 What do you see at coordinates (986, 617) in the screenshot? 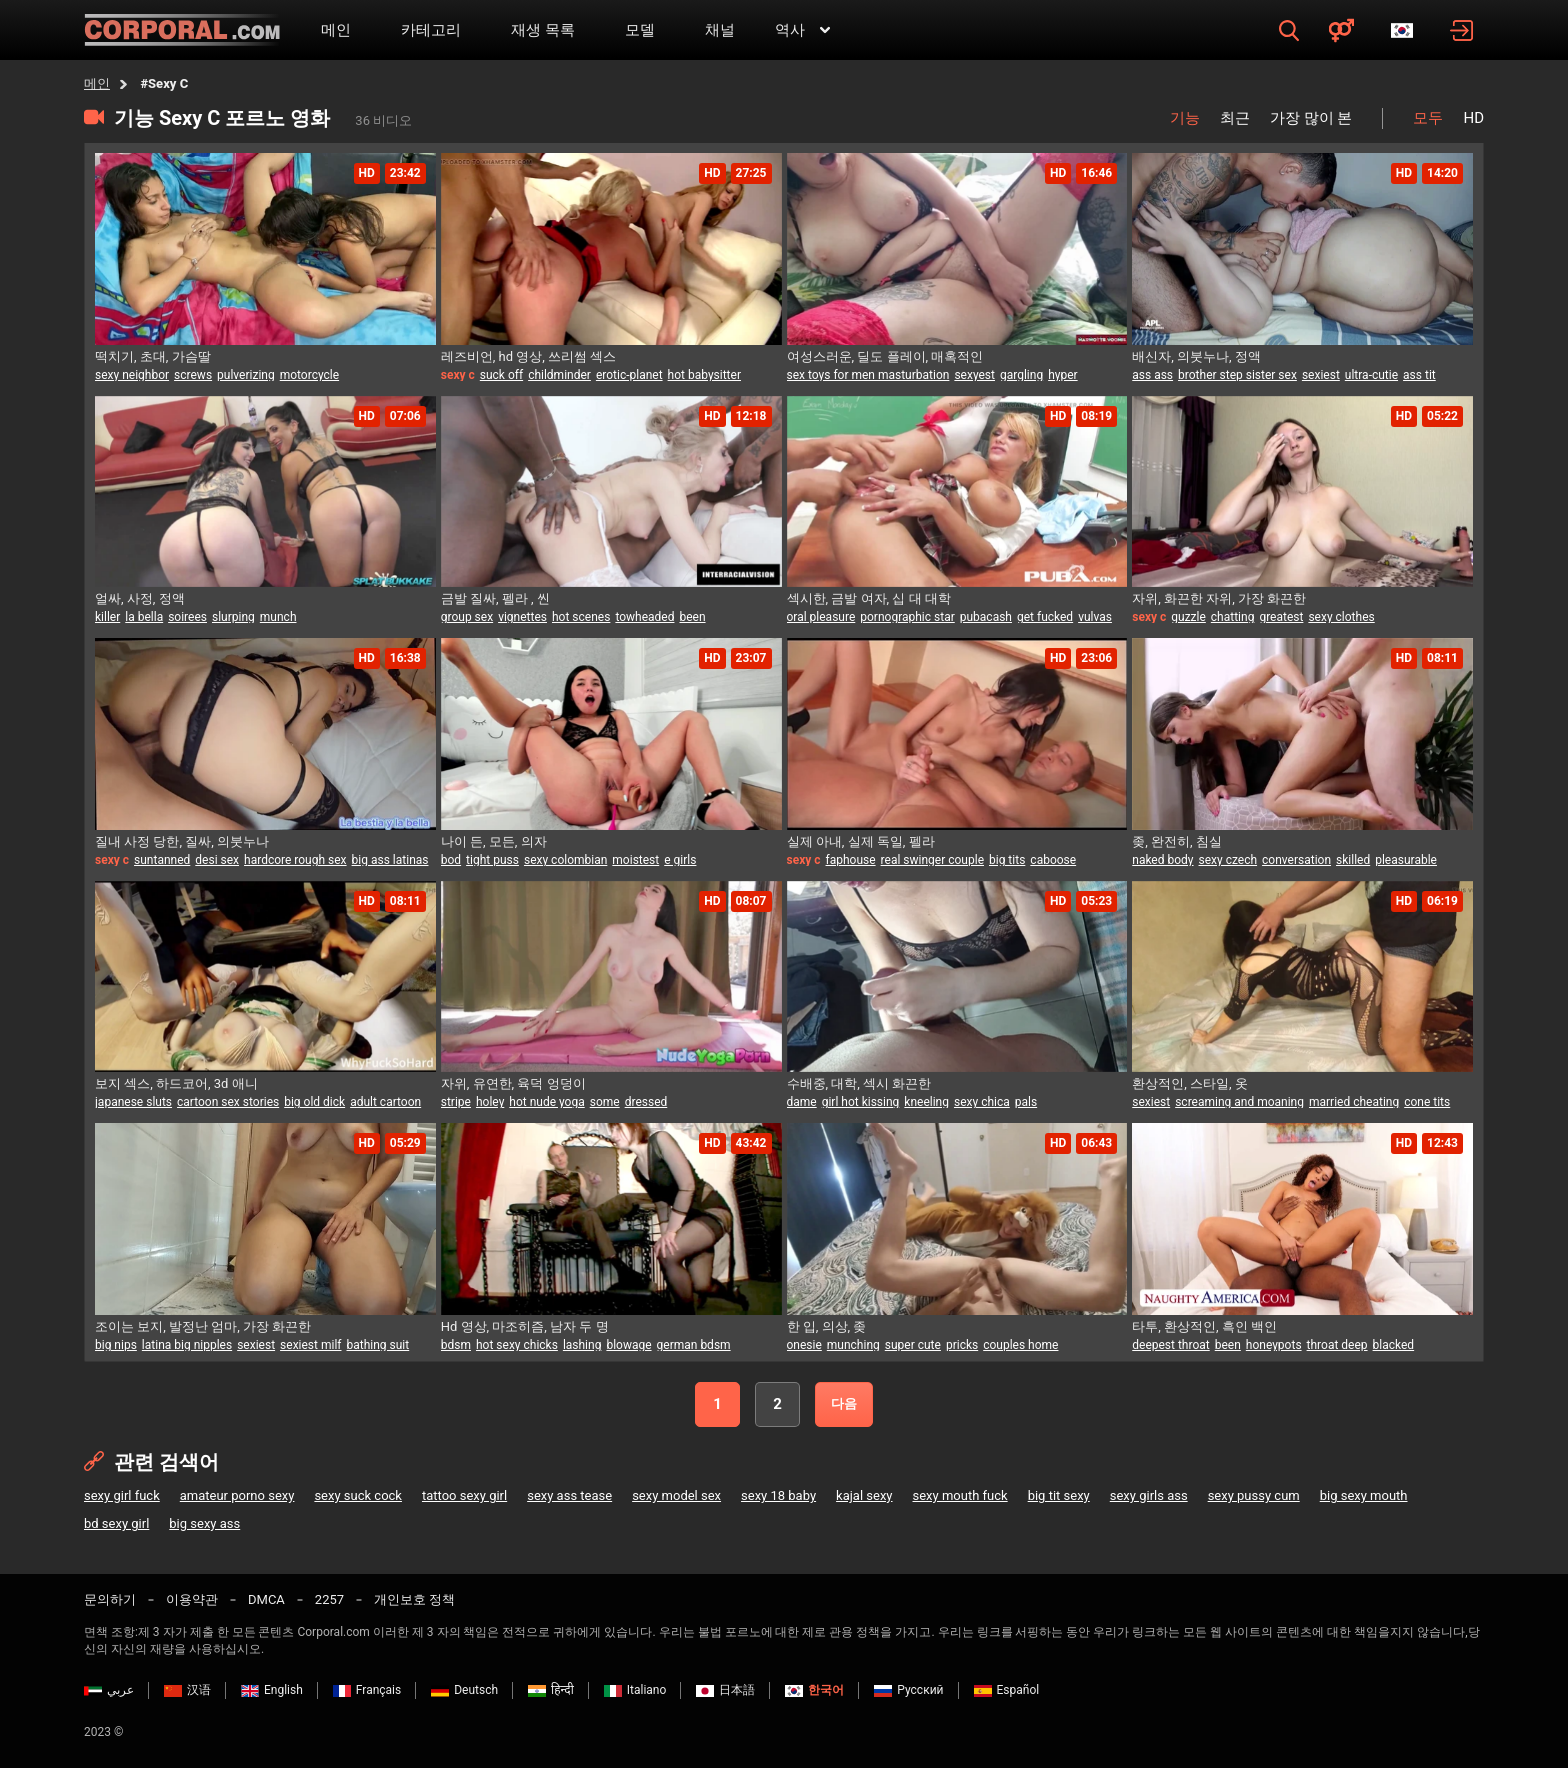
I see `pubacash` at bounding box center [986, 617].